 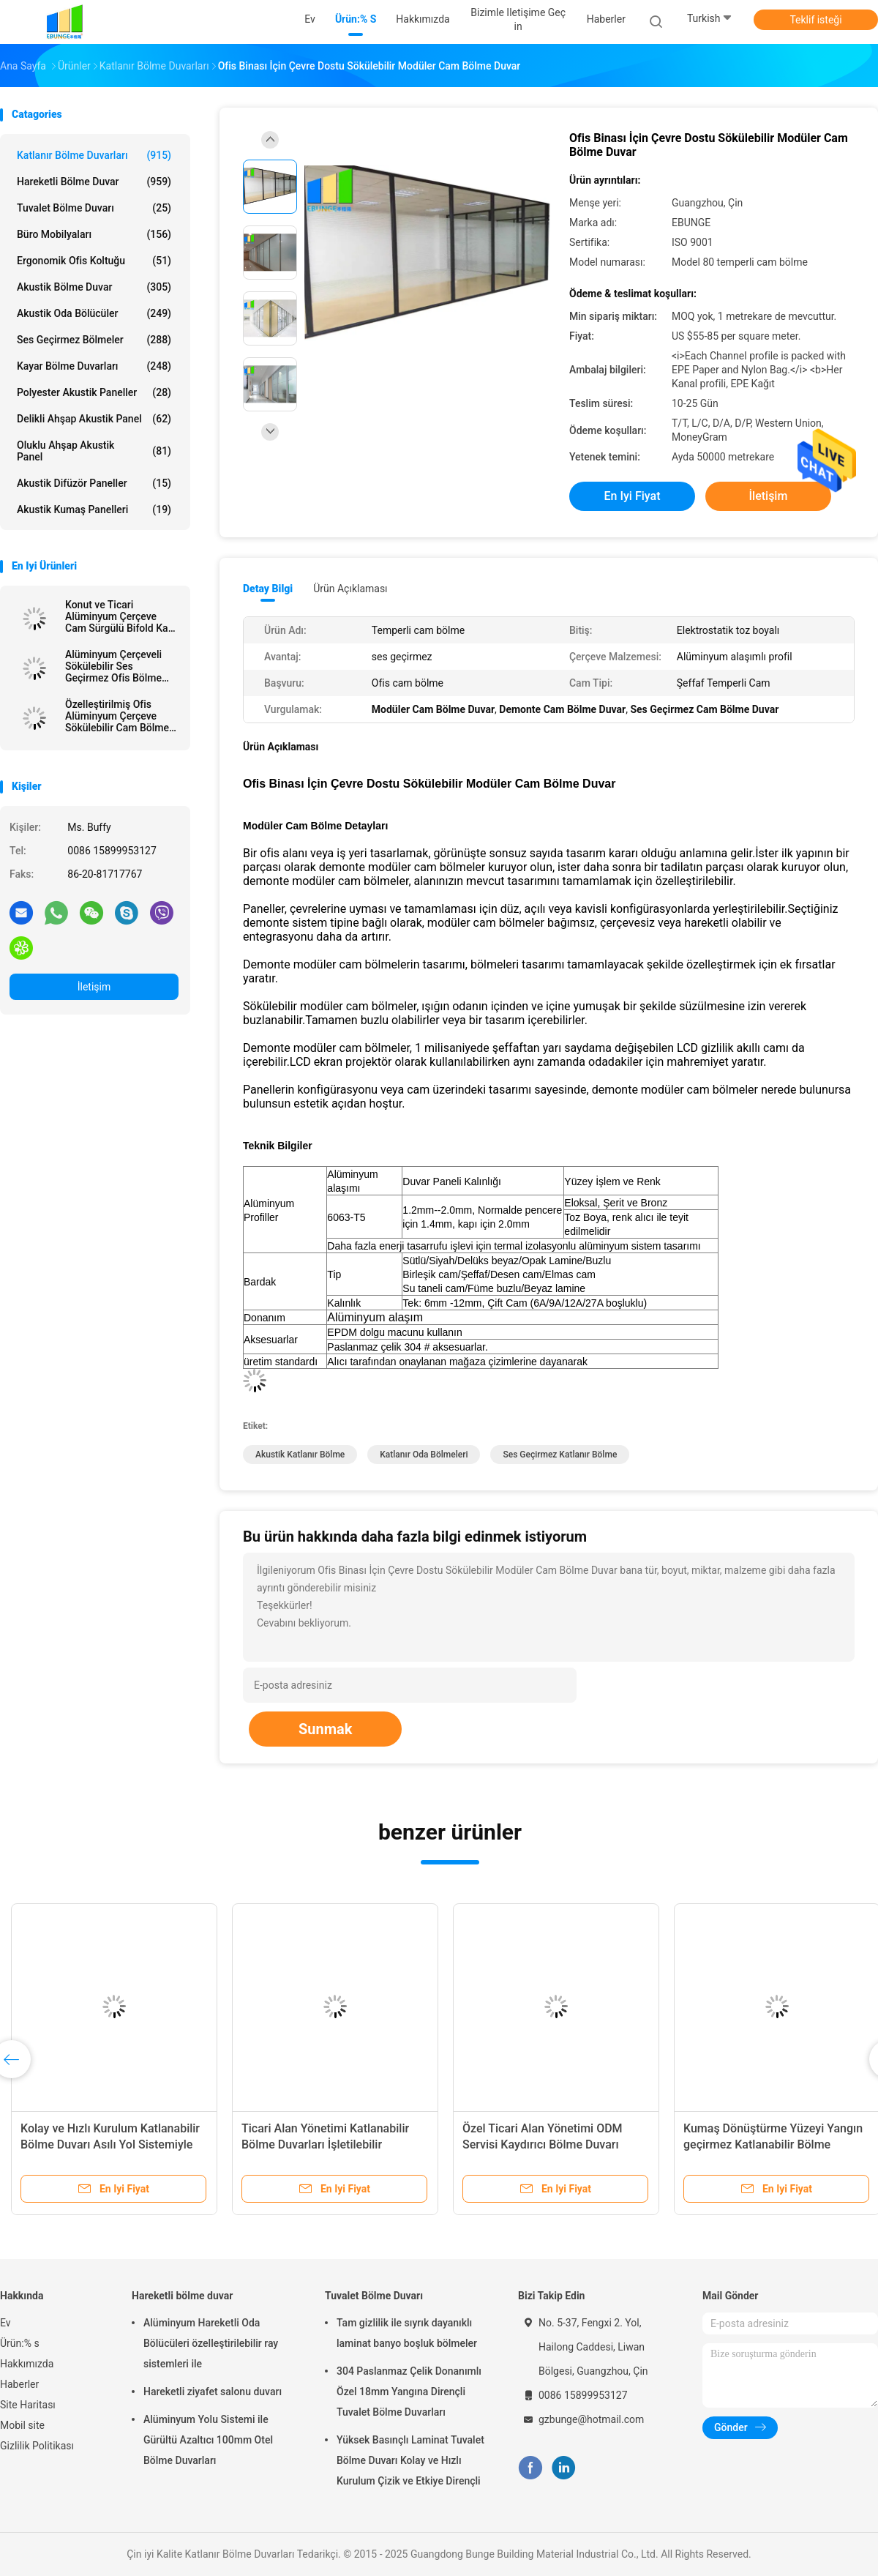 I want to click on Kayar Bölme Duvarları, so click(x=94, y=366).